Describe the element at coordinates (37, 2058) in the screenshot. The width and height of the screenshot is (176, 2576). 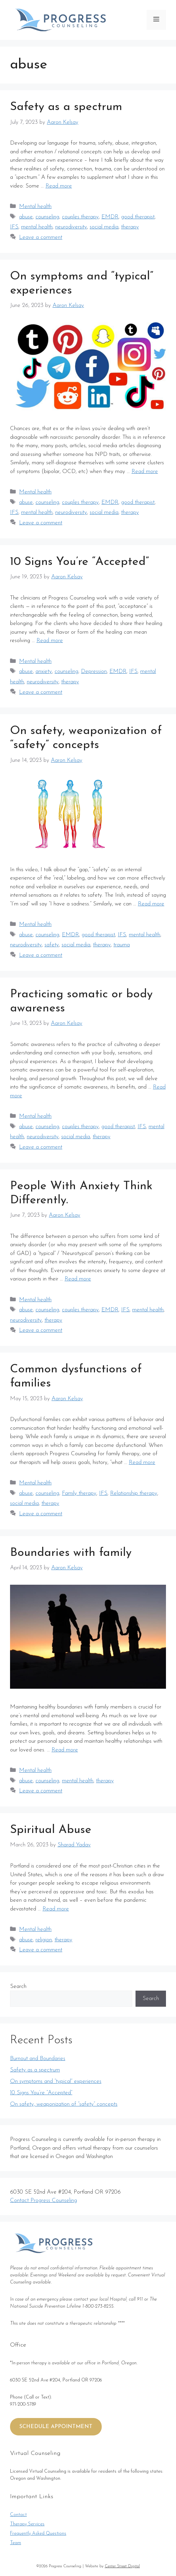
I see `Burnout and Boundaries` at that location.